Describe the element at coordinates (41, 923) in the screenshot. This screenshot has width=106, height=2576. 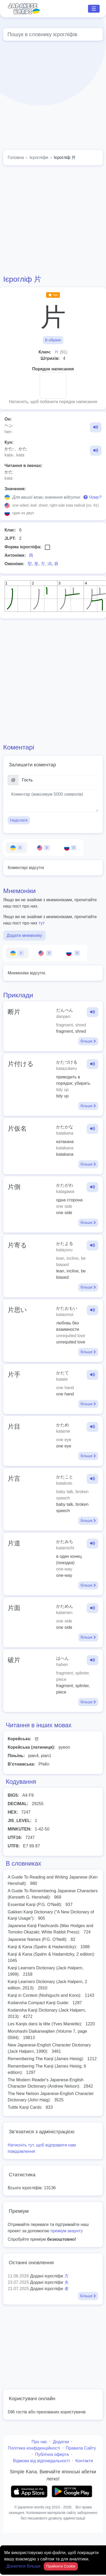
I see `тут` at that location.